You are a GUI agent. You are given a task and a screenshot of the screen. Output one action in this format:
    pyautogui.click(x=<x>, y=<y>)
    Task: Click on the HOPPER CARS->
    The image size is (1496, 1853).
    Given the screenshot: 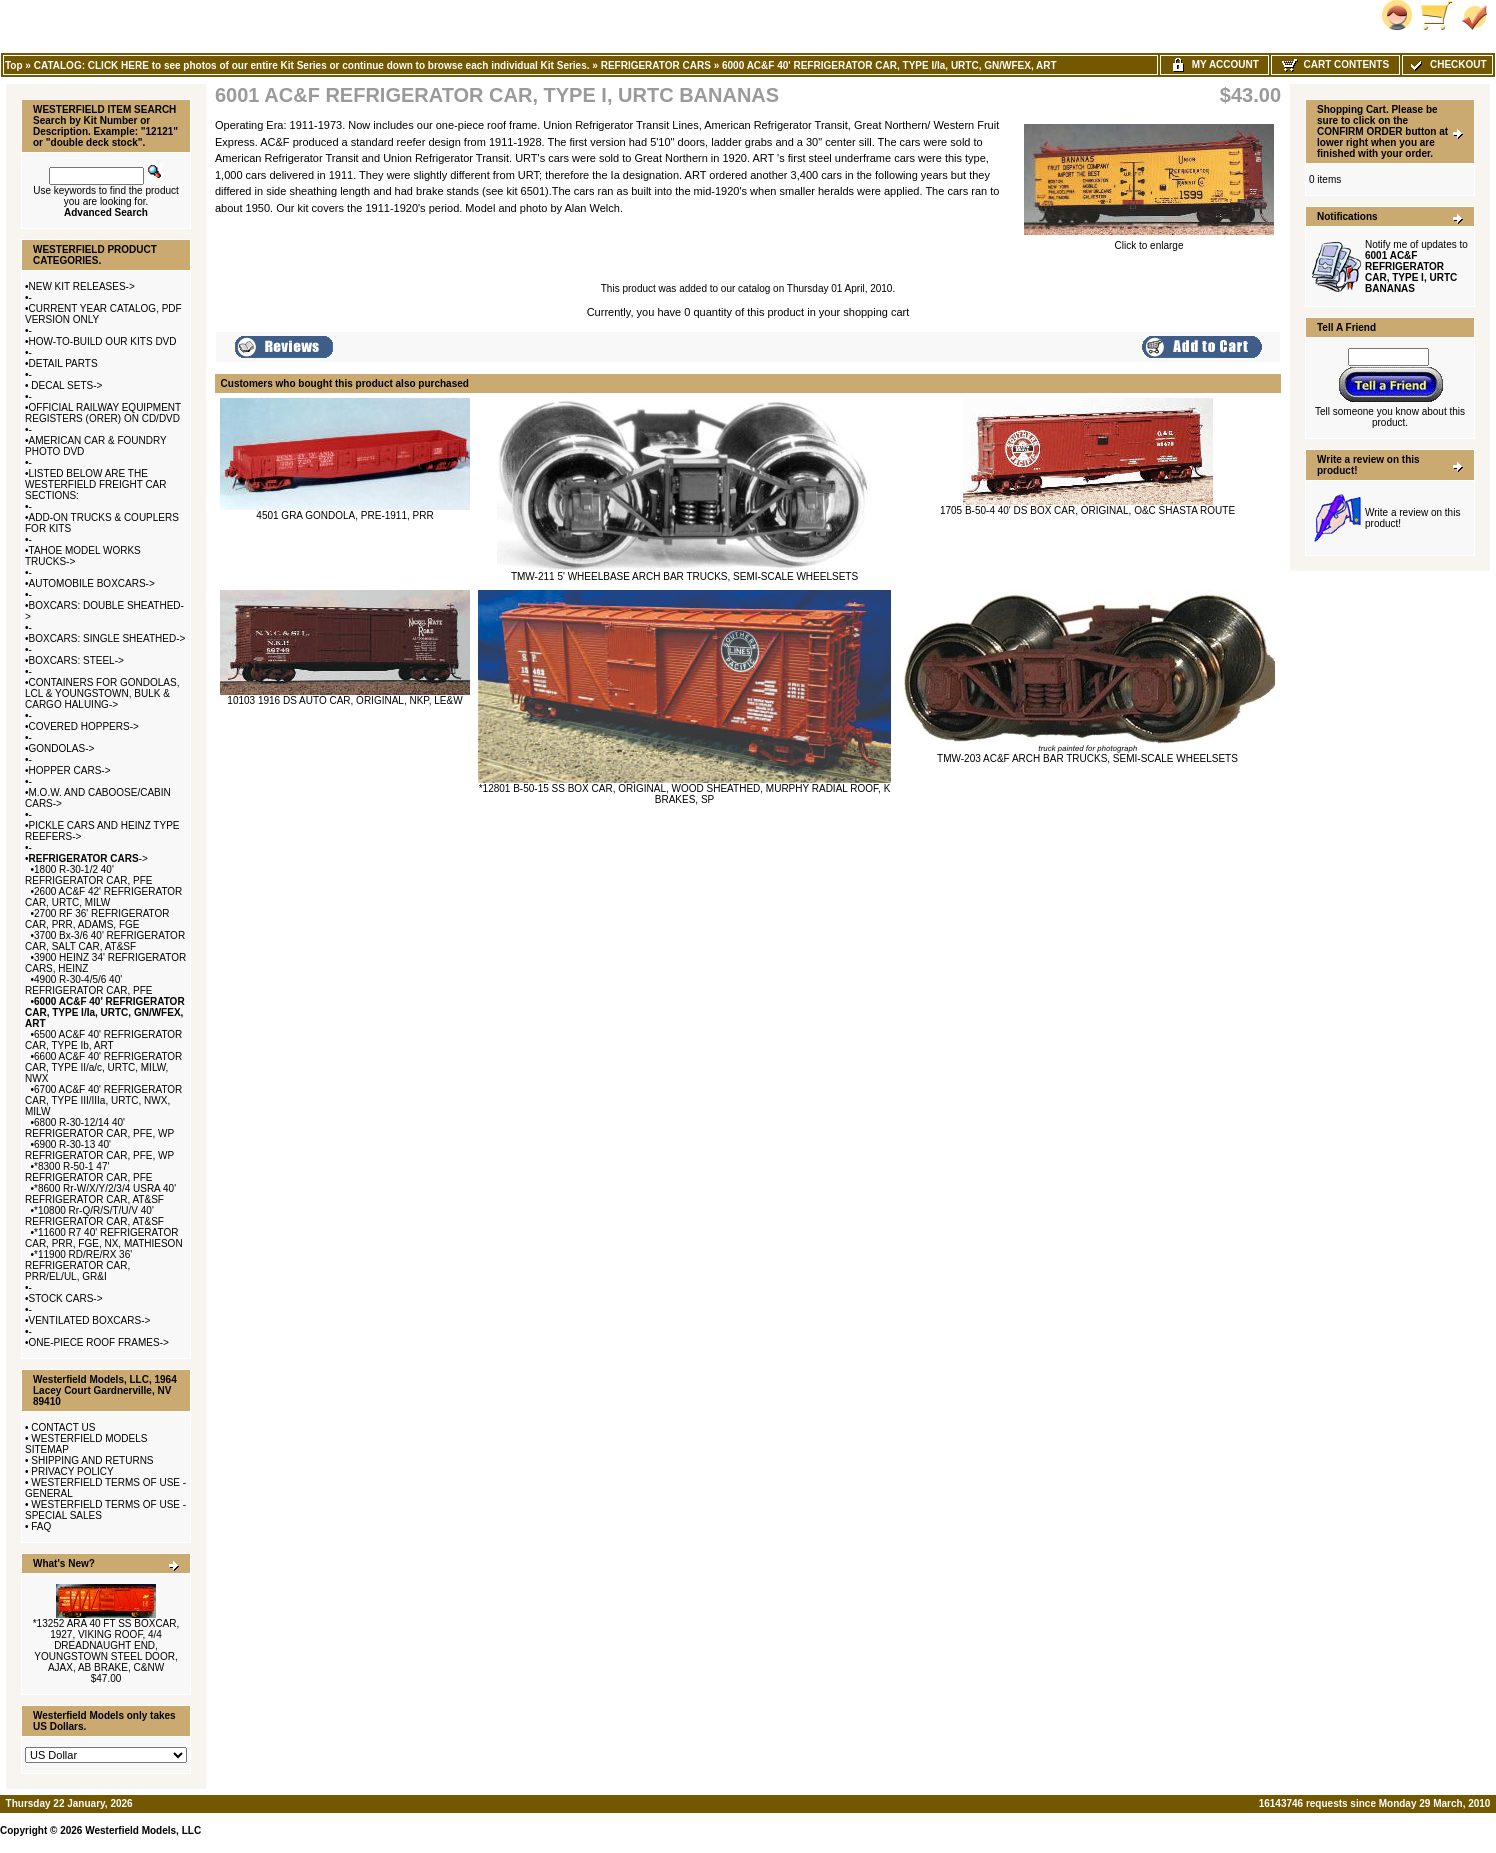 What is the action you would take?
    pyautogui.click(x=70, y=770)
    